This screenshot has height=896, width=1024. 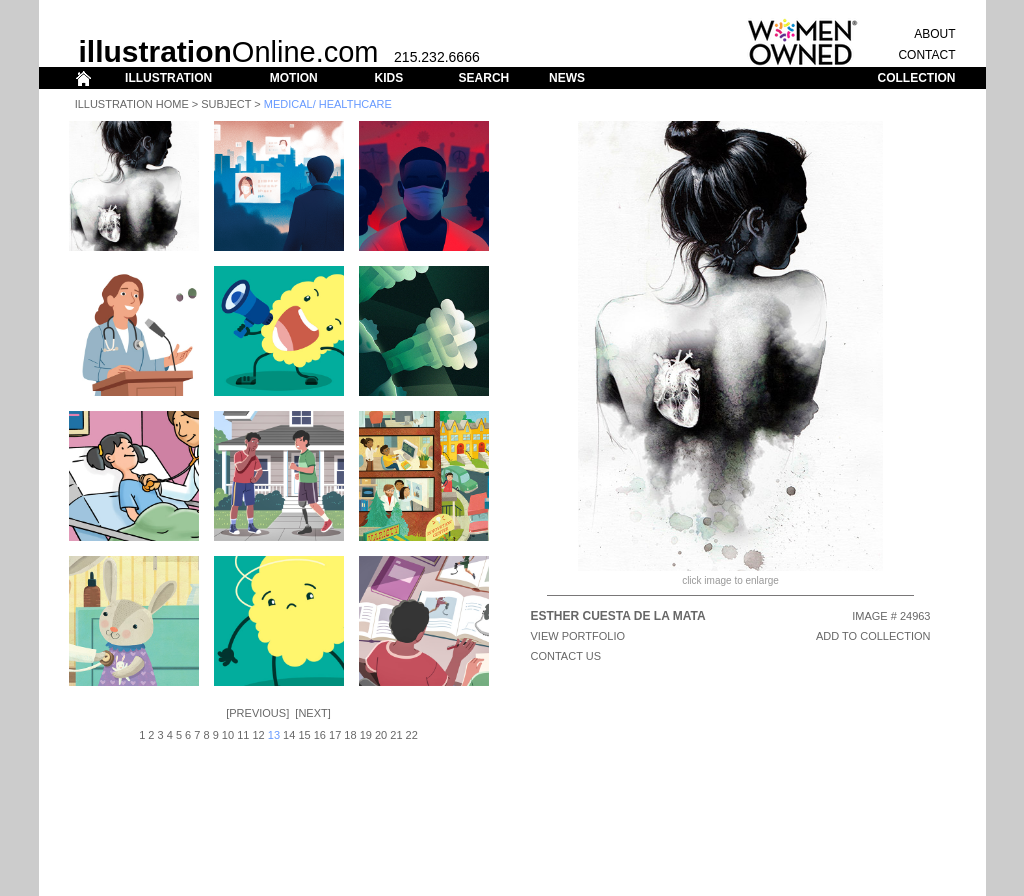 I want to click on 11, so click(x=243, y=735).